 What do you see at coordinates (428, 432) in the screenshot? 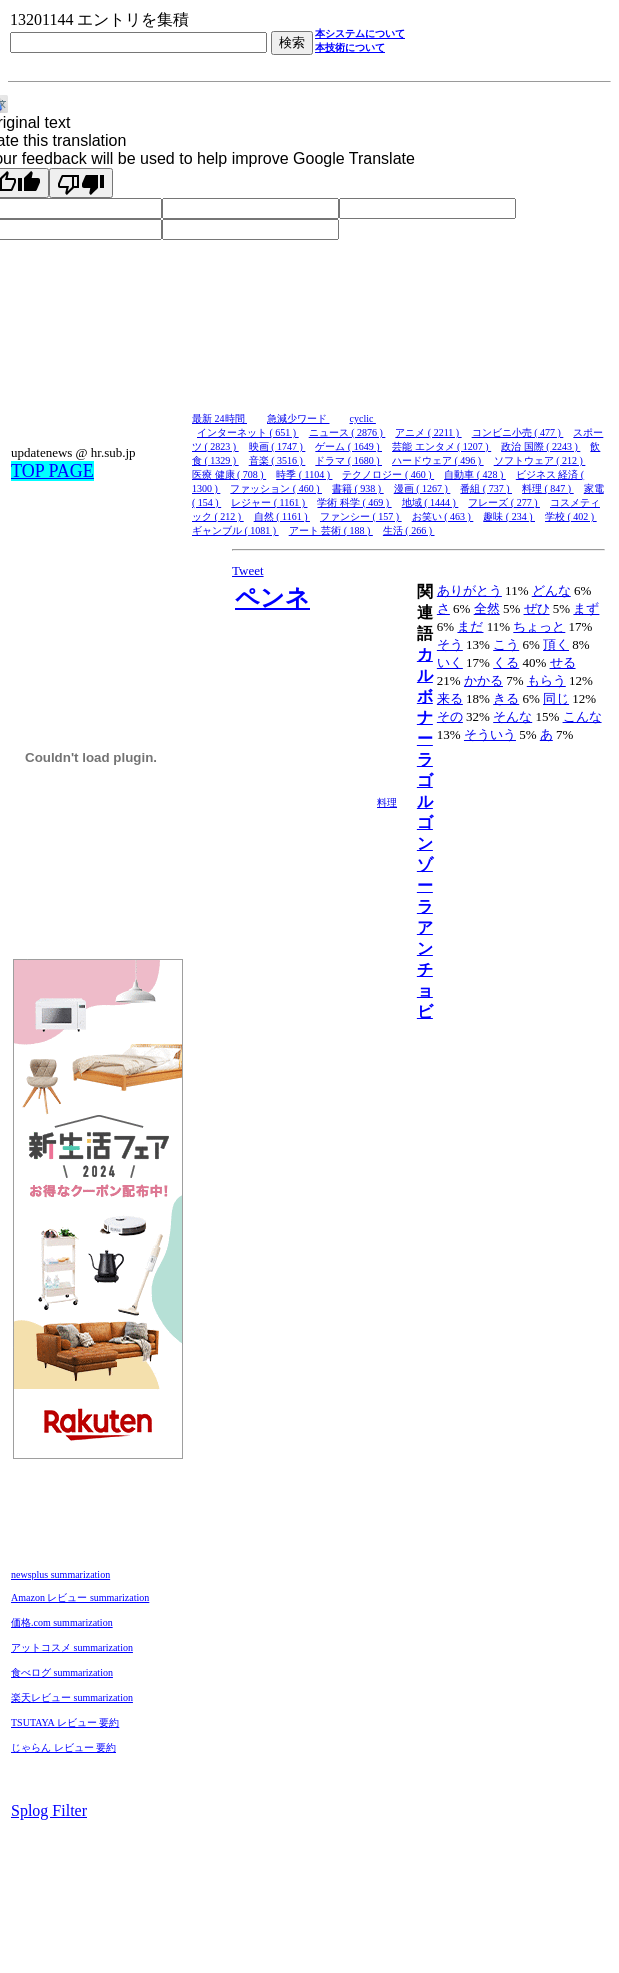
I see `アニメ ( 2211 )` at bounding box center [428, 432].